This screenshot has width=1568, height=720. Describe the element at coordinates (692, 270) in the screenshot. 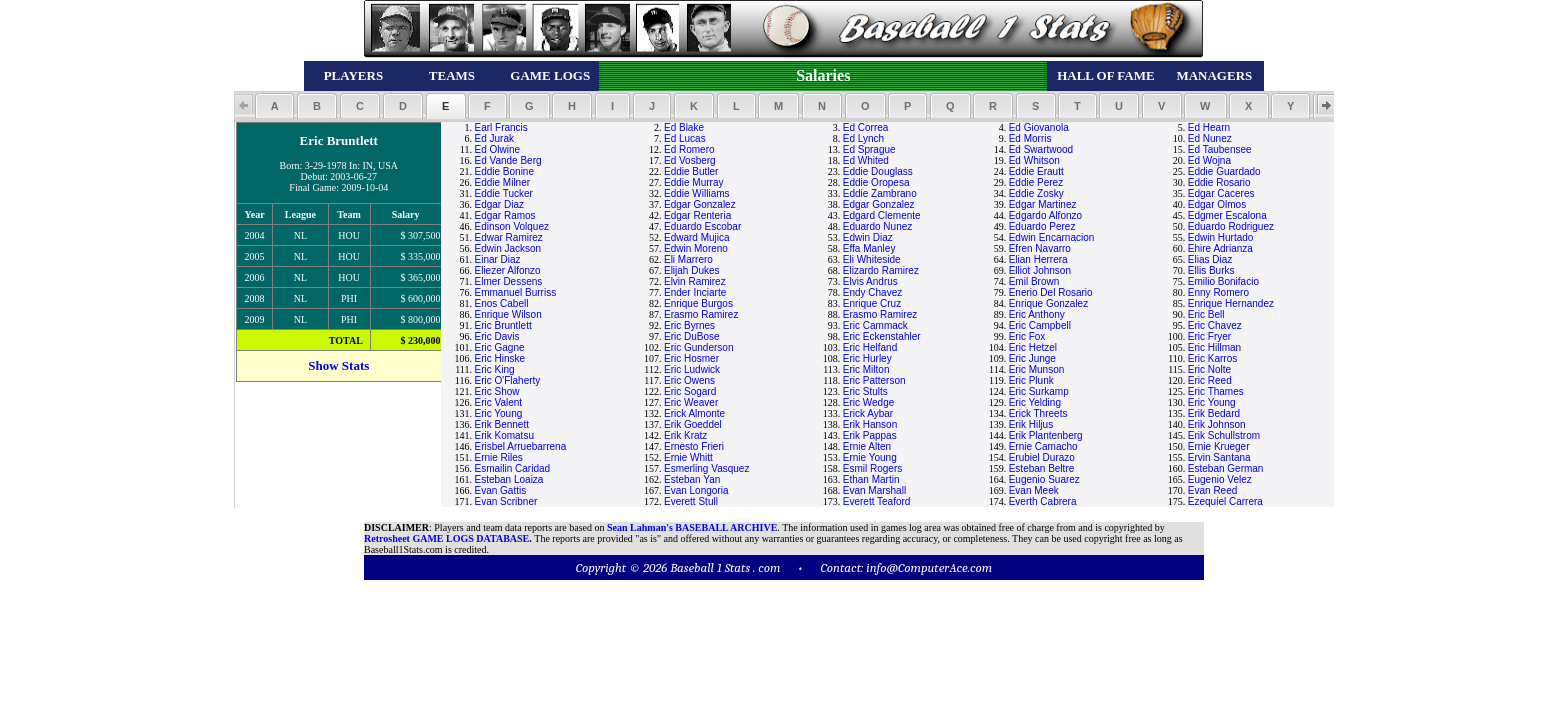

I see `Elijah Dukes` at that location.